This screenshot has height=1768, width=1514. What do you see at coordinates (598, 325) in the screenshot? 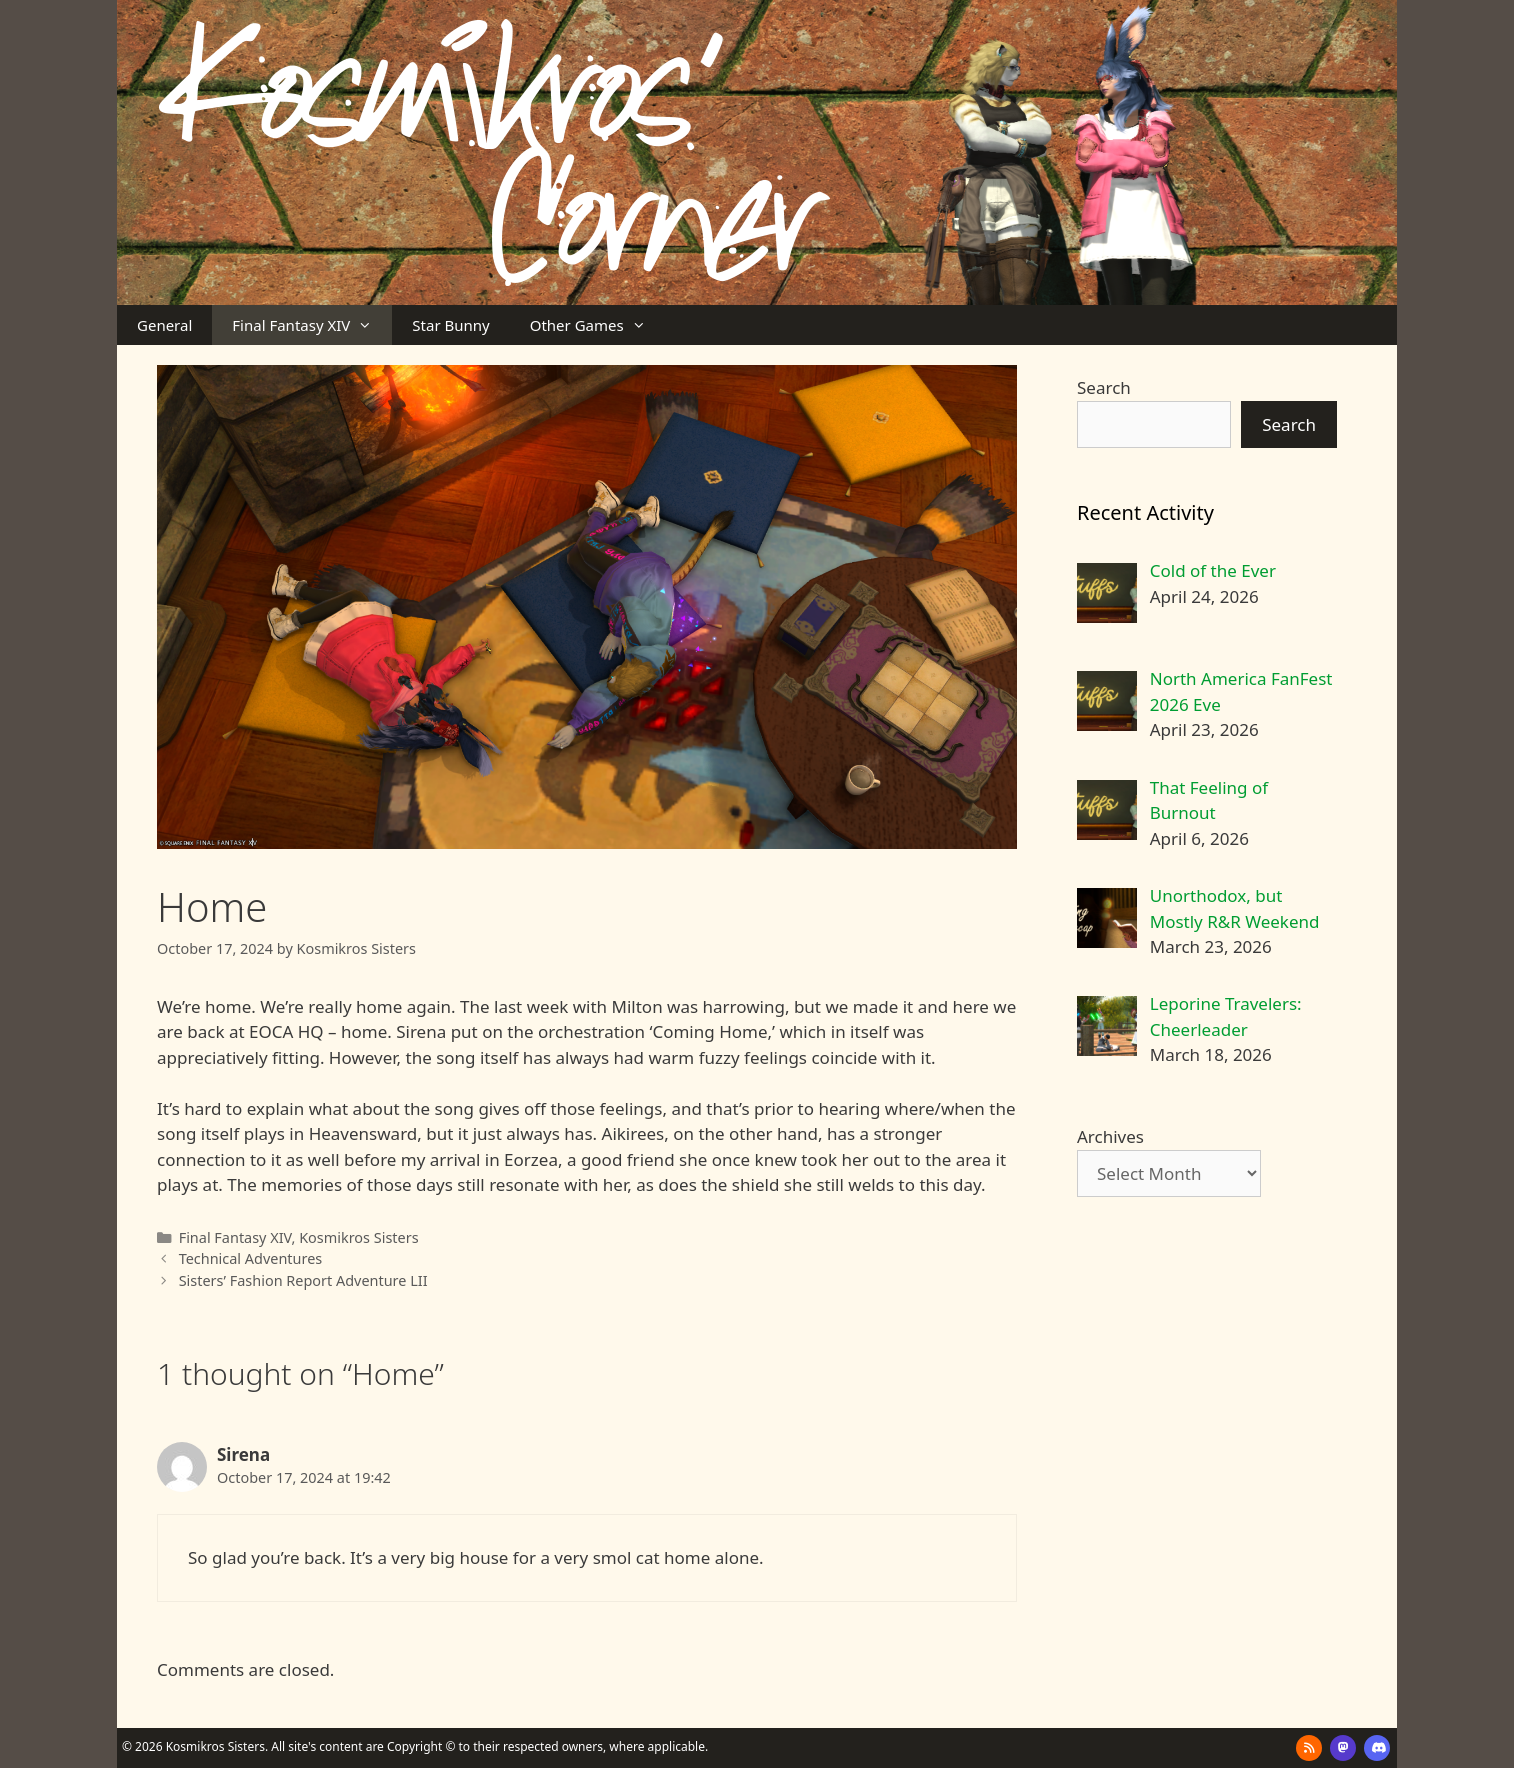
I see `Other Games` at bounding box center [598, 325].